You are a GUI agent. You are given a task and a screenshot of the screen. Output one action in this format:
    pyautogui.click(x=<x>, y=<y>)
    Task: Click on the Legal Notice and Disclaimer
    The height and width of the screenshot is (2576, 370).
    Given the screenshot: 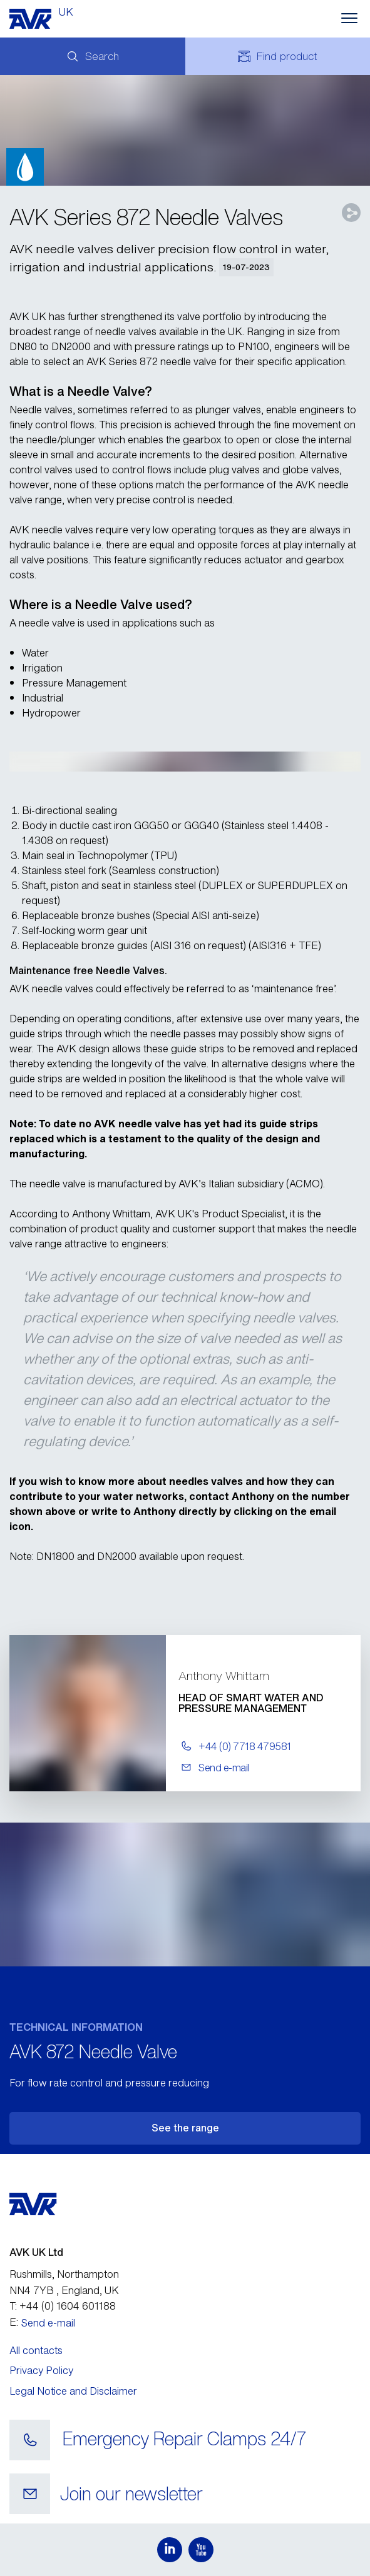 What is the action you would take?
    pyautogui.click(x=73, y=2390)
    